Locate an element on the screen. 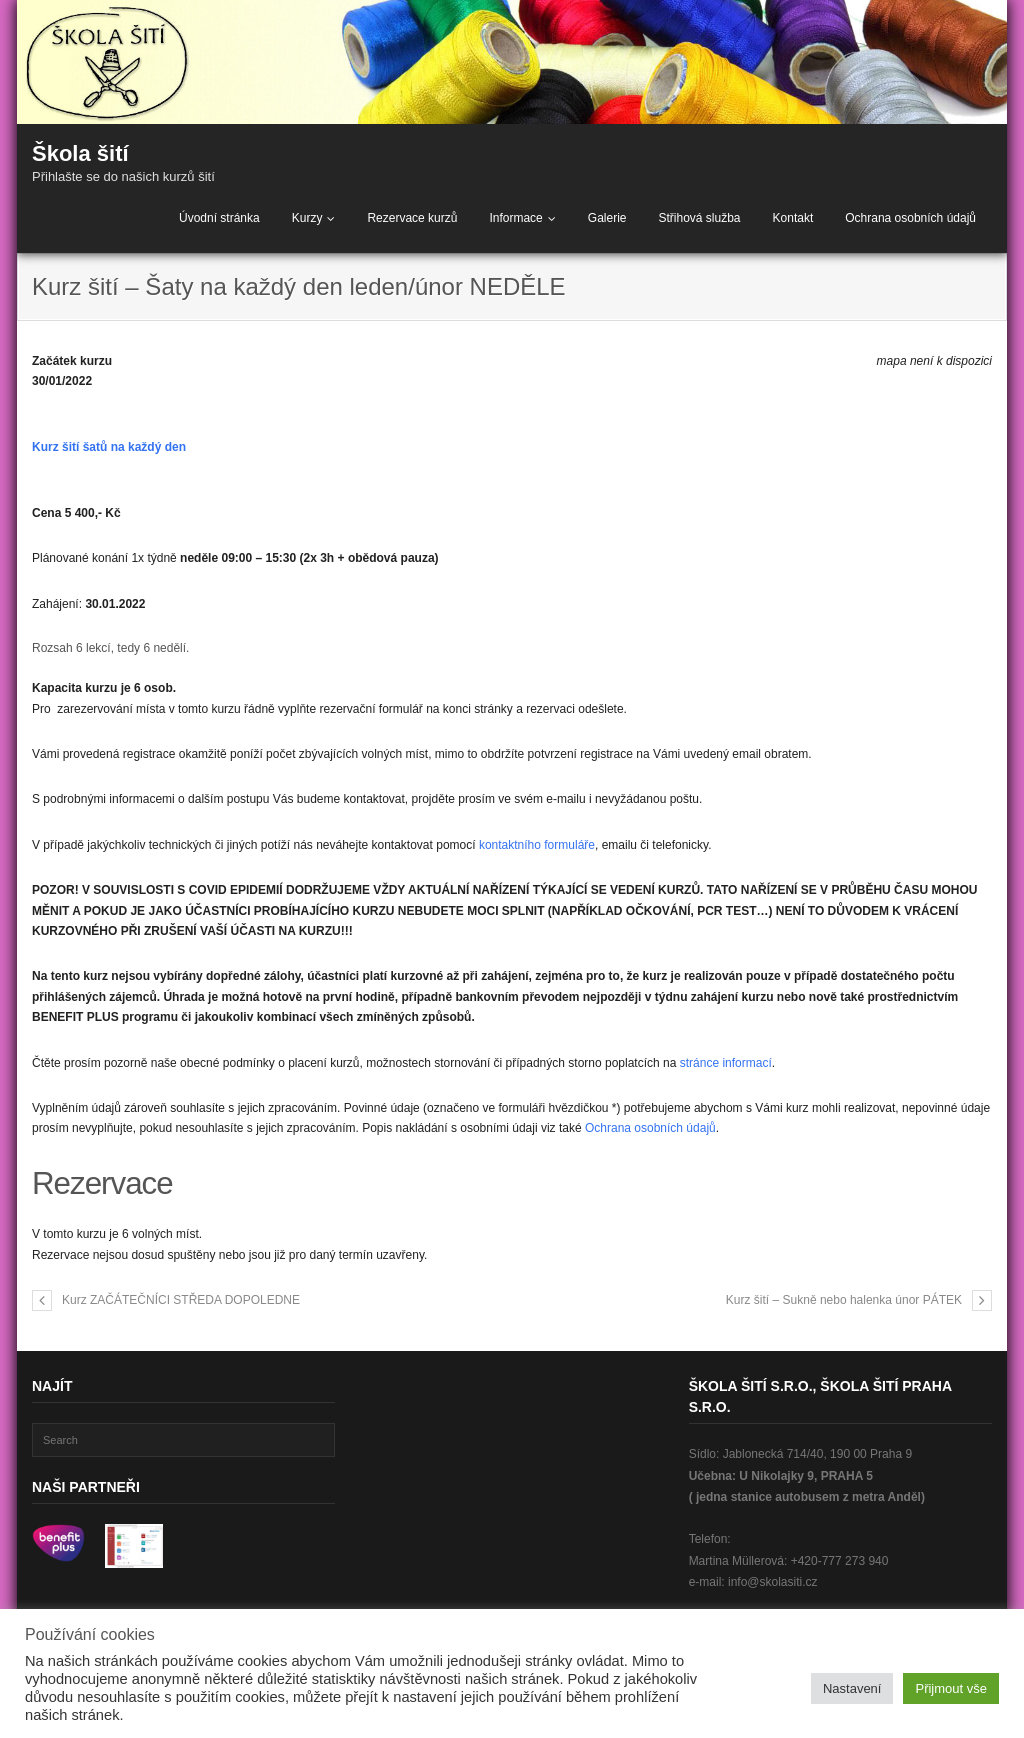 The width and height of the screenshot is (1024, 1738). Galerie is located at coordinates (607, 218).